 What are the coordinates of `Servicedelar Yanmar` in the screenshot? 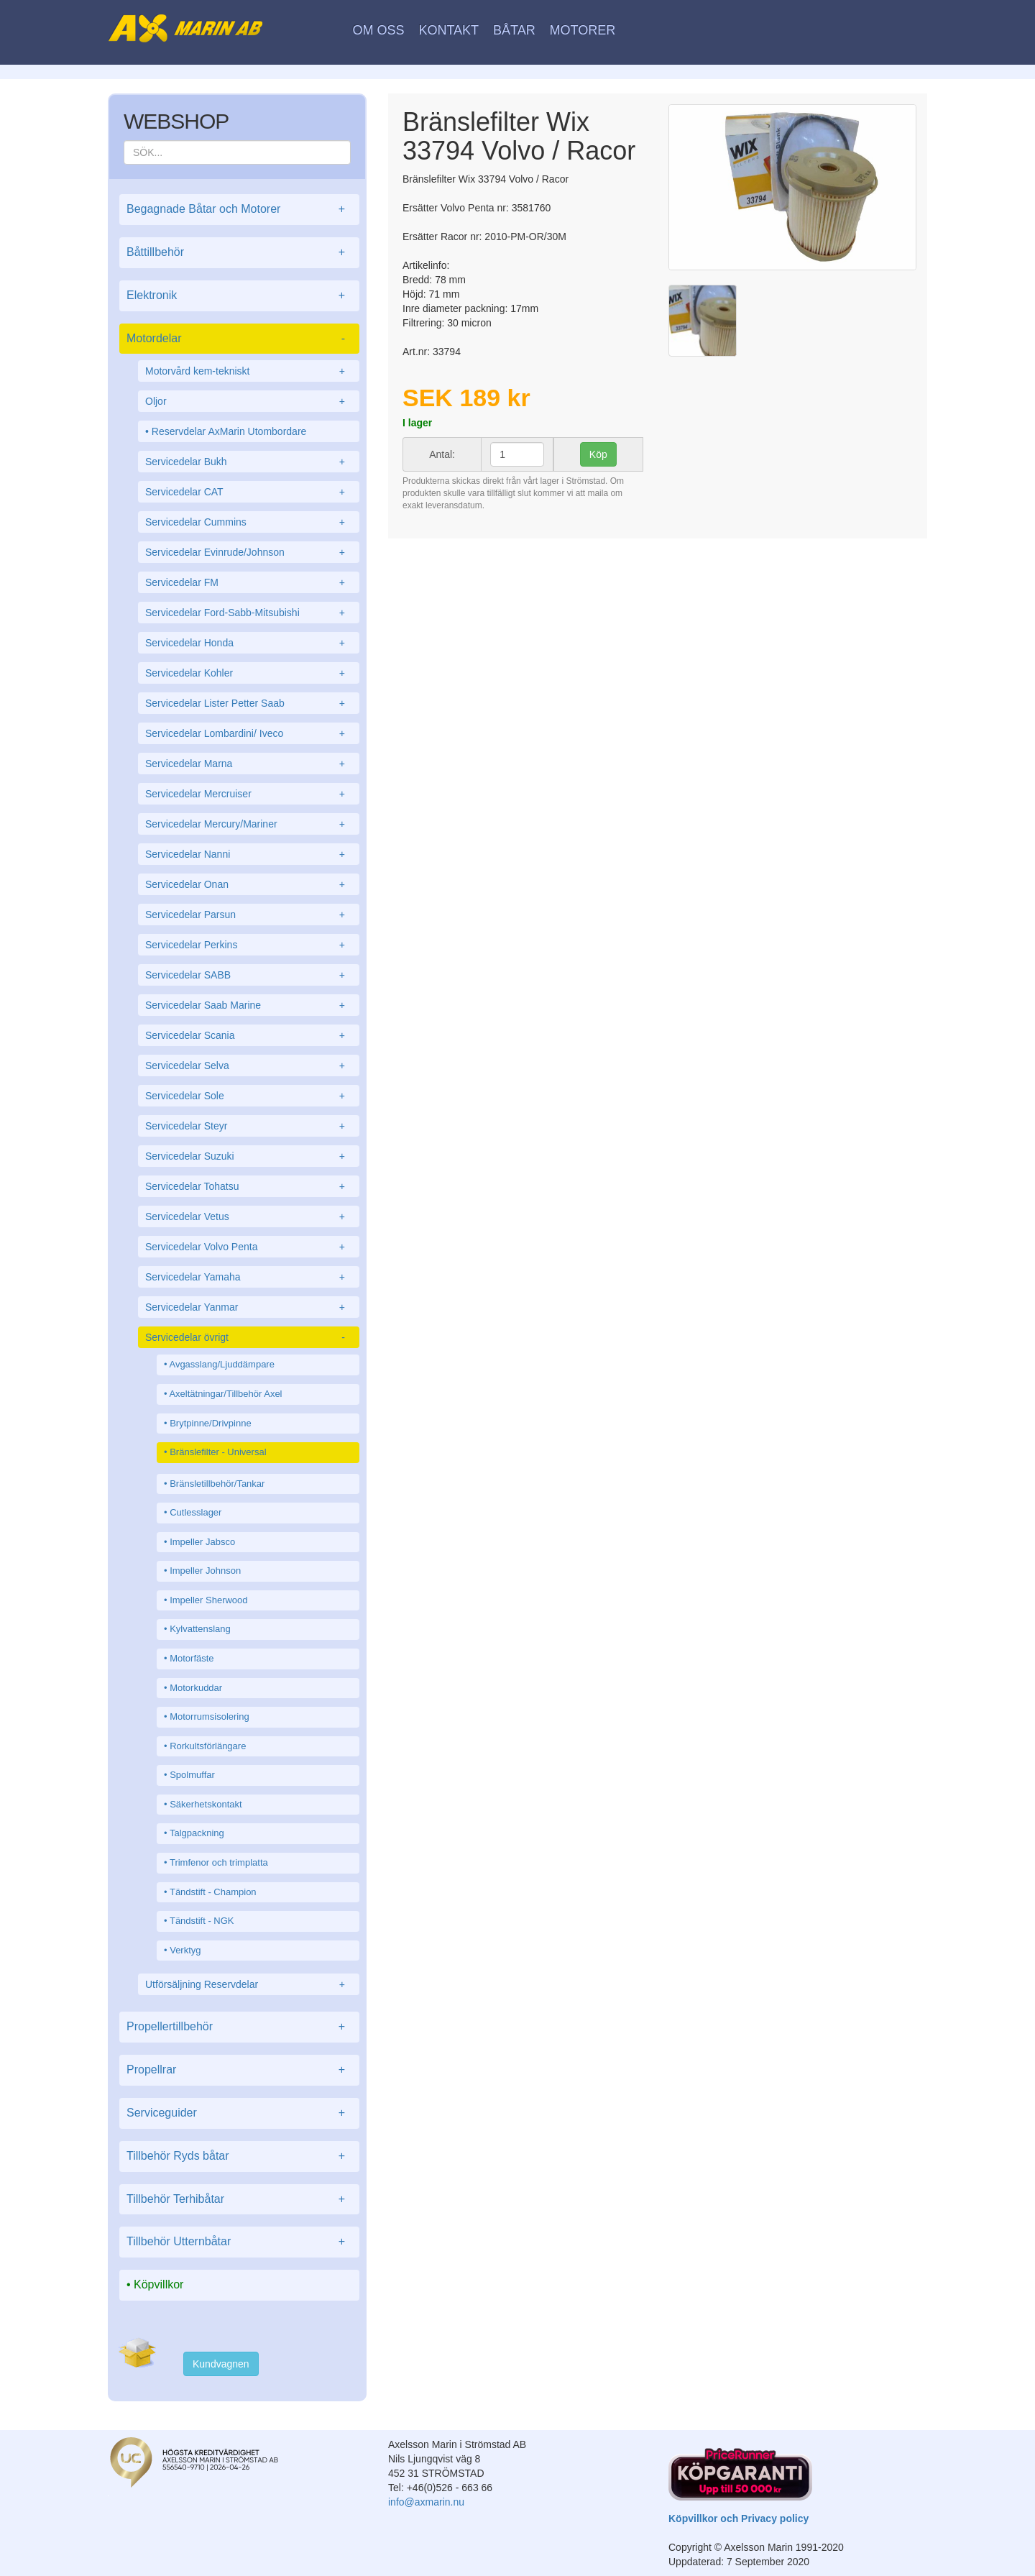 It's located at (248, 1307).